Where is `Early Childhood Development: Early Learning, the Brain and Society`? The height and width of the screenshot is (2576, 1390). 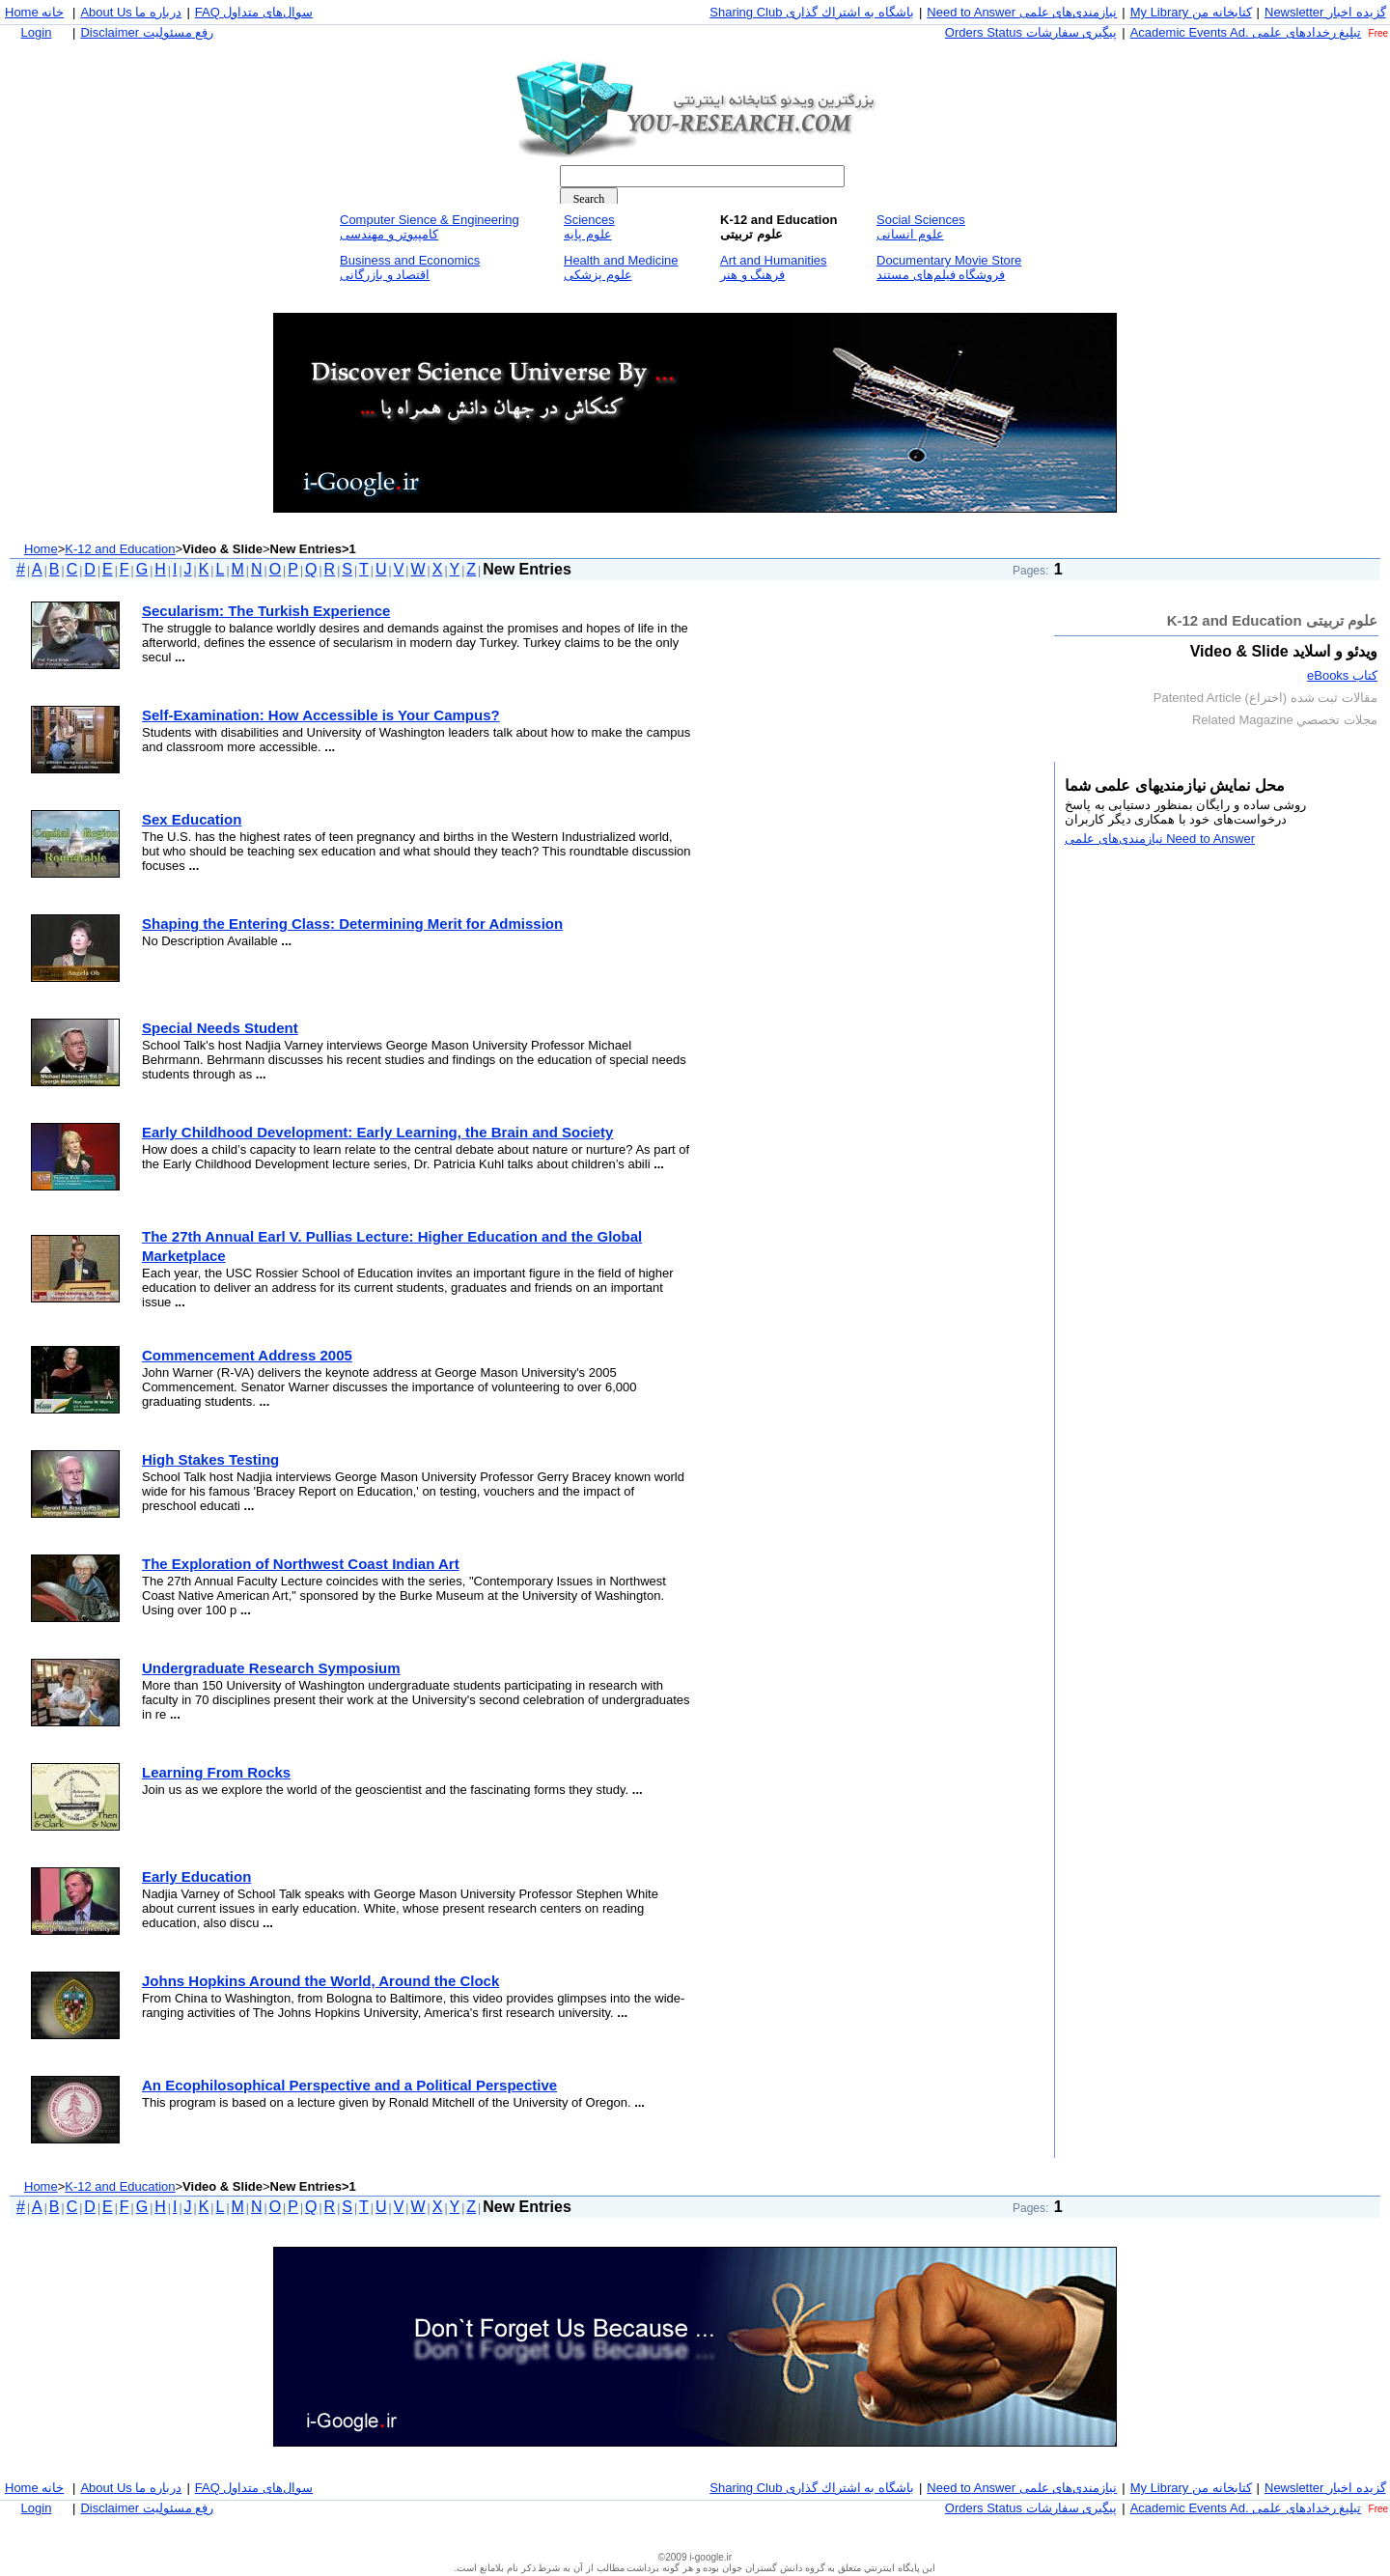
Early Childhood Development: Early Learning, the Brain and Society is located at coordinates (377, 1132).